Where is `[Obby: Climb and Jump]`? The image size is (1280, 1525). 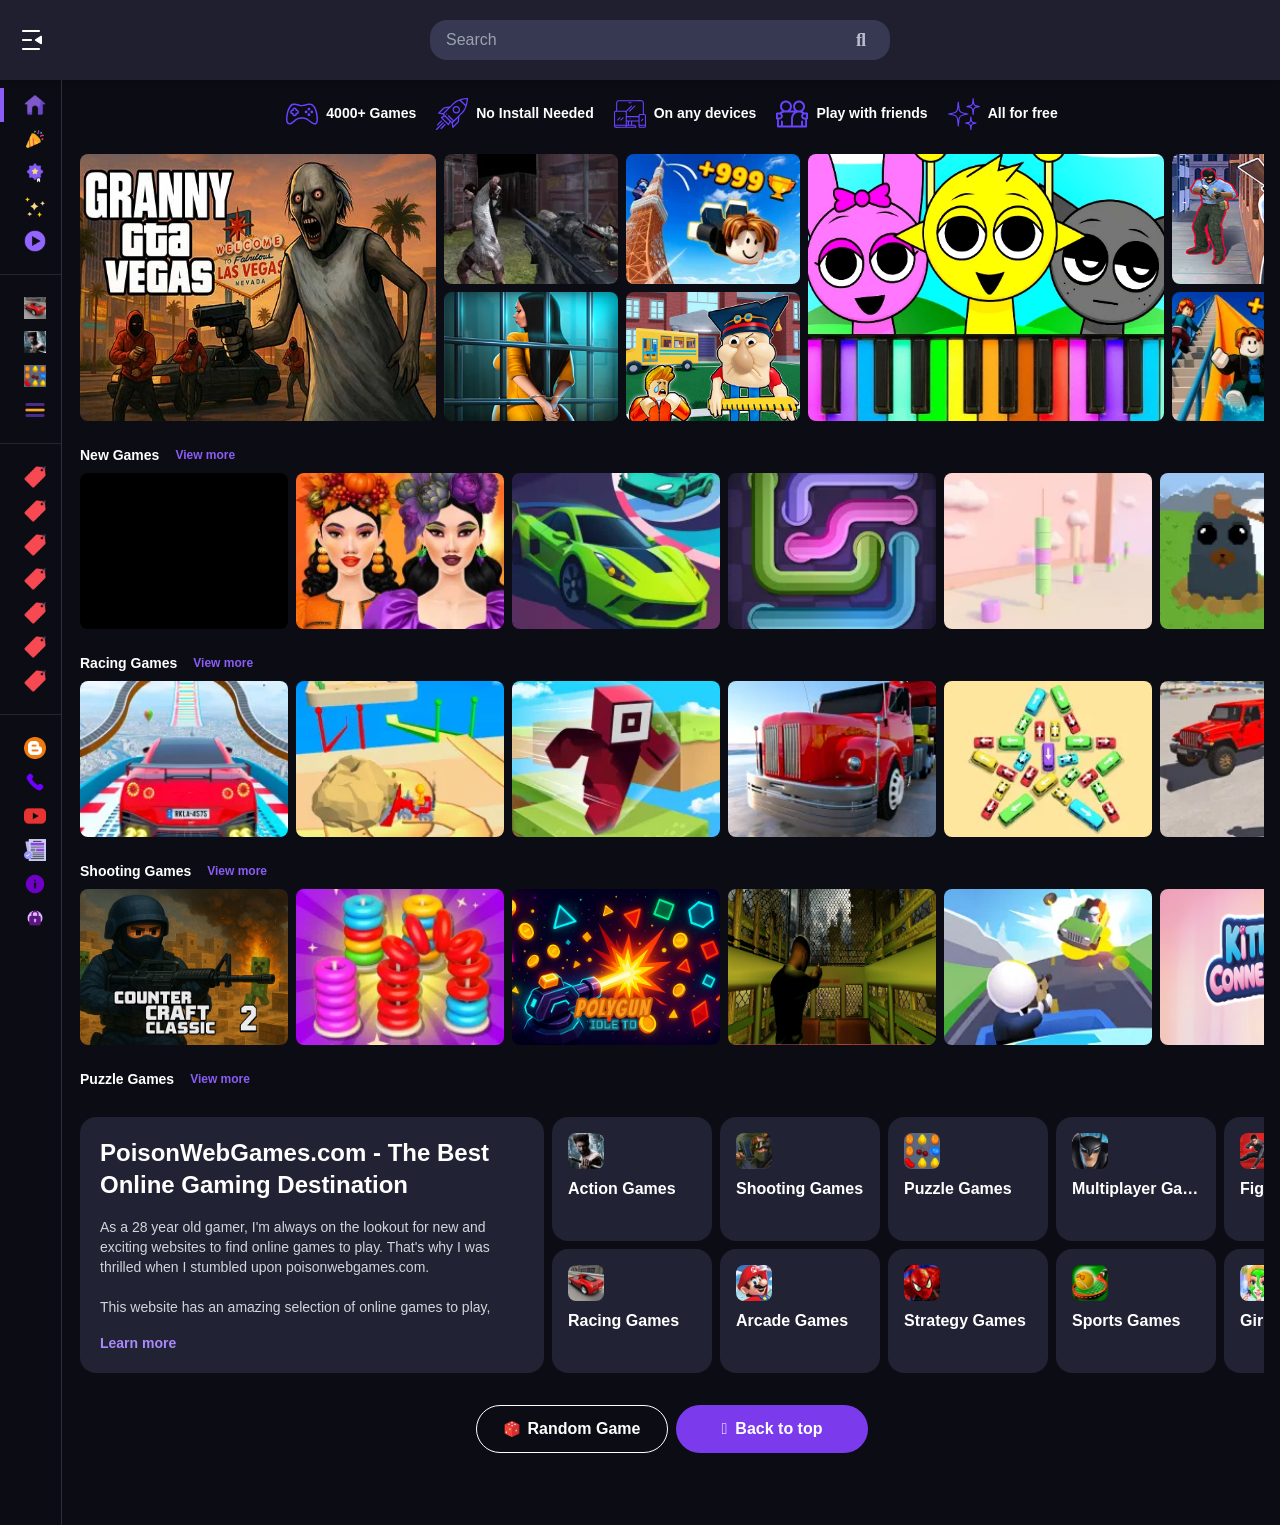 [Obby: Climb and Jump] is located at coordinates (713, 219).